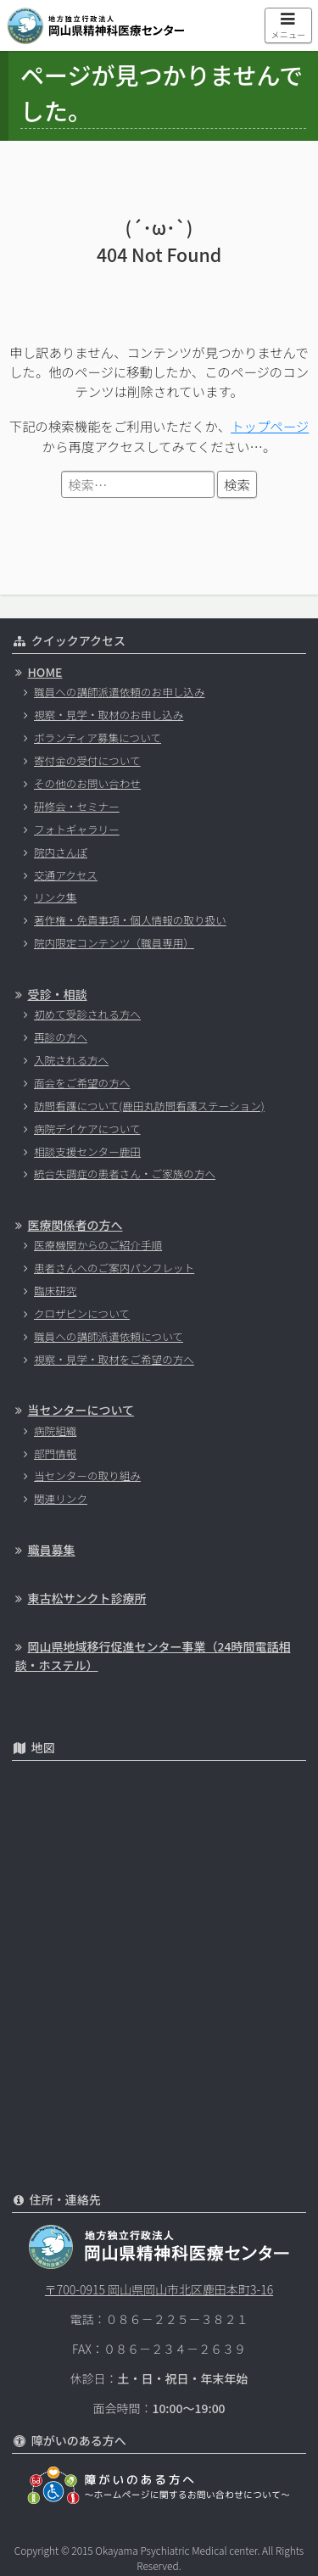 The image size is (318, 2576). Describe the element at coordinates (149, 1106) in the screenshot. I see `訪問看護について(鹿田丸訪問看護ステーション)` at that location.